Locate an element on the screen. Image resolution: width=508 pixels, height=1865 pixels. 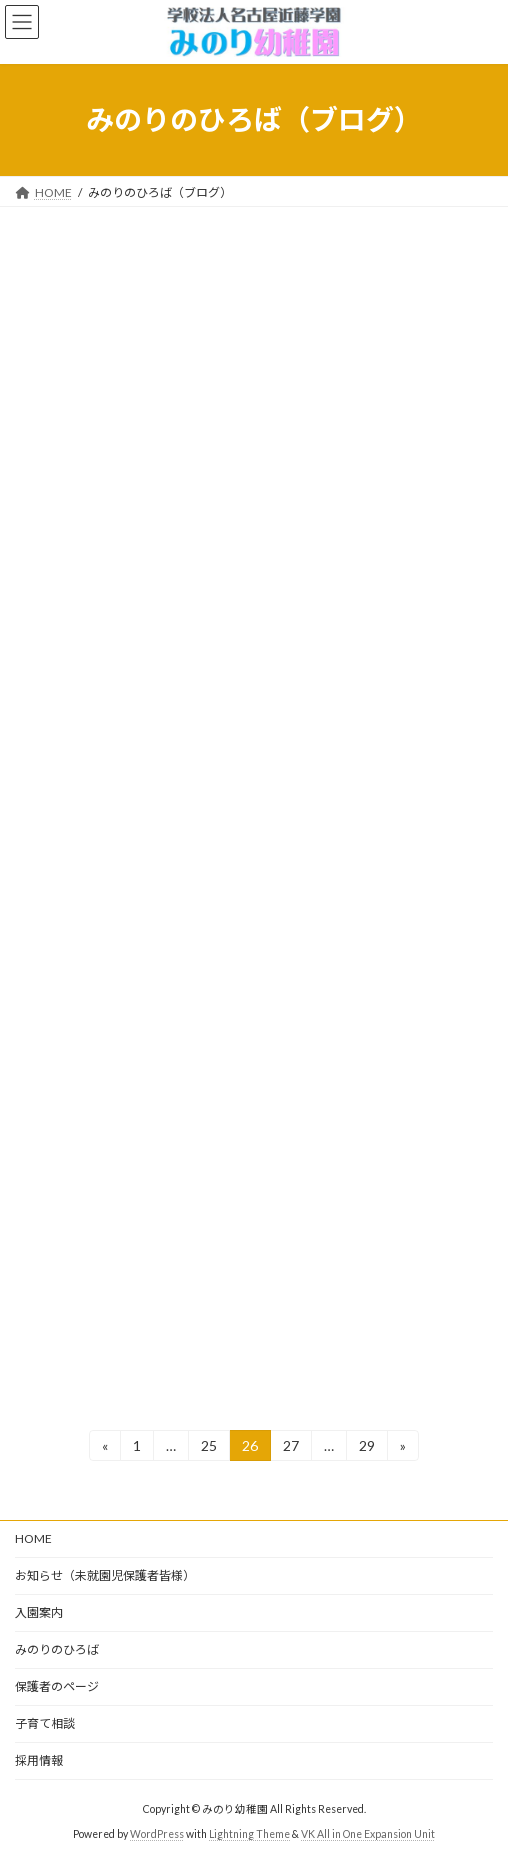
お知らせ（未就園児保護者皆様） is located at coordinates (105, 1575).